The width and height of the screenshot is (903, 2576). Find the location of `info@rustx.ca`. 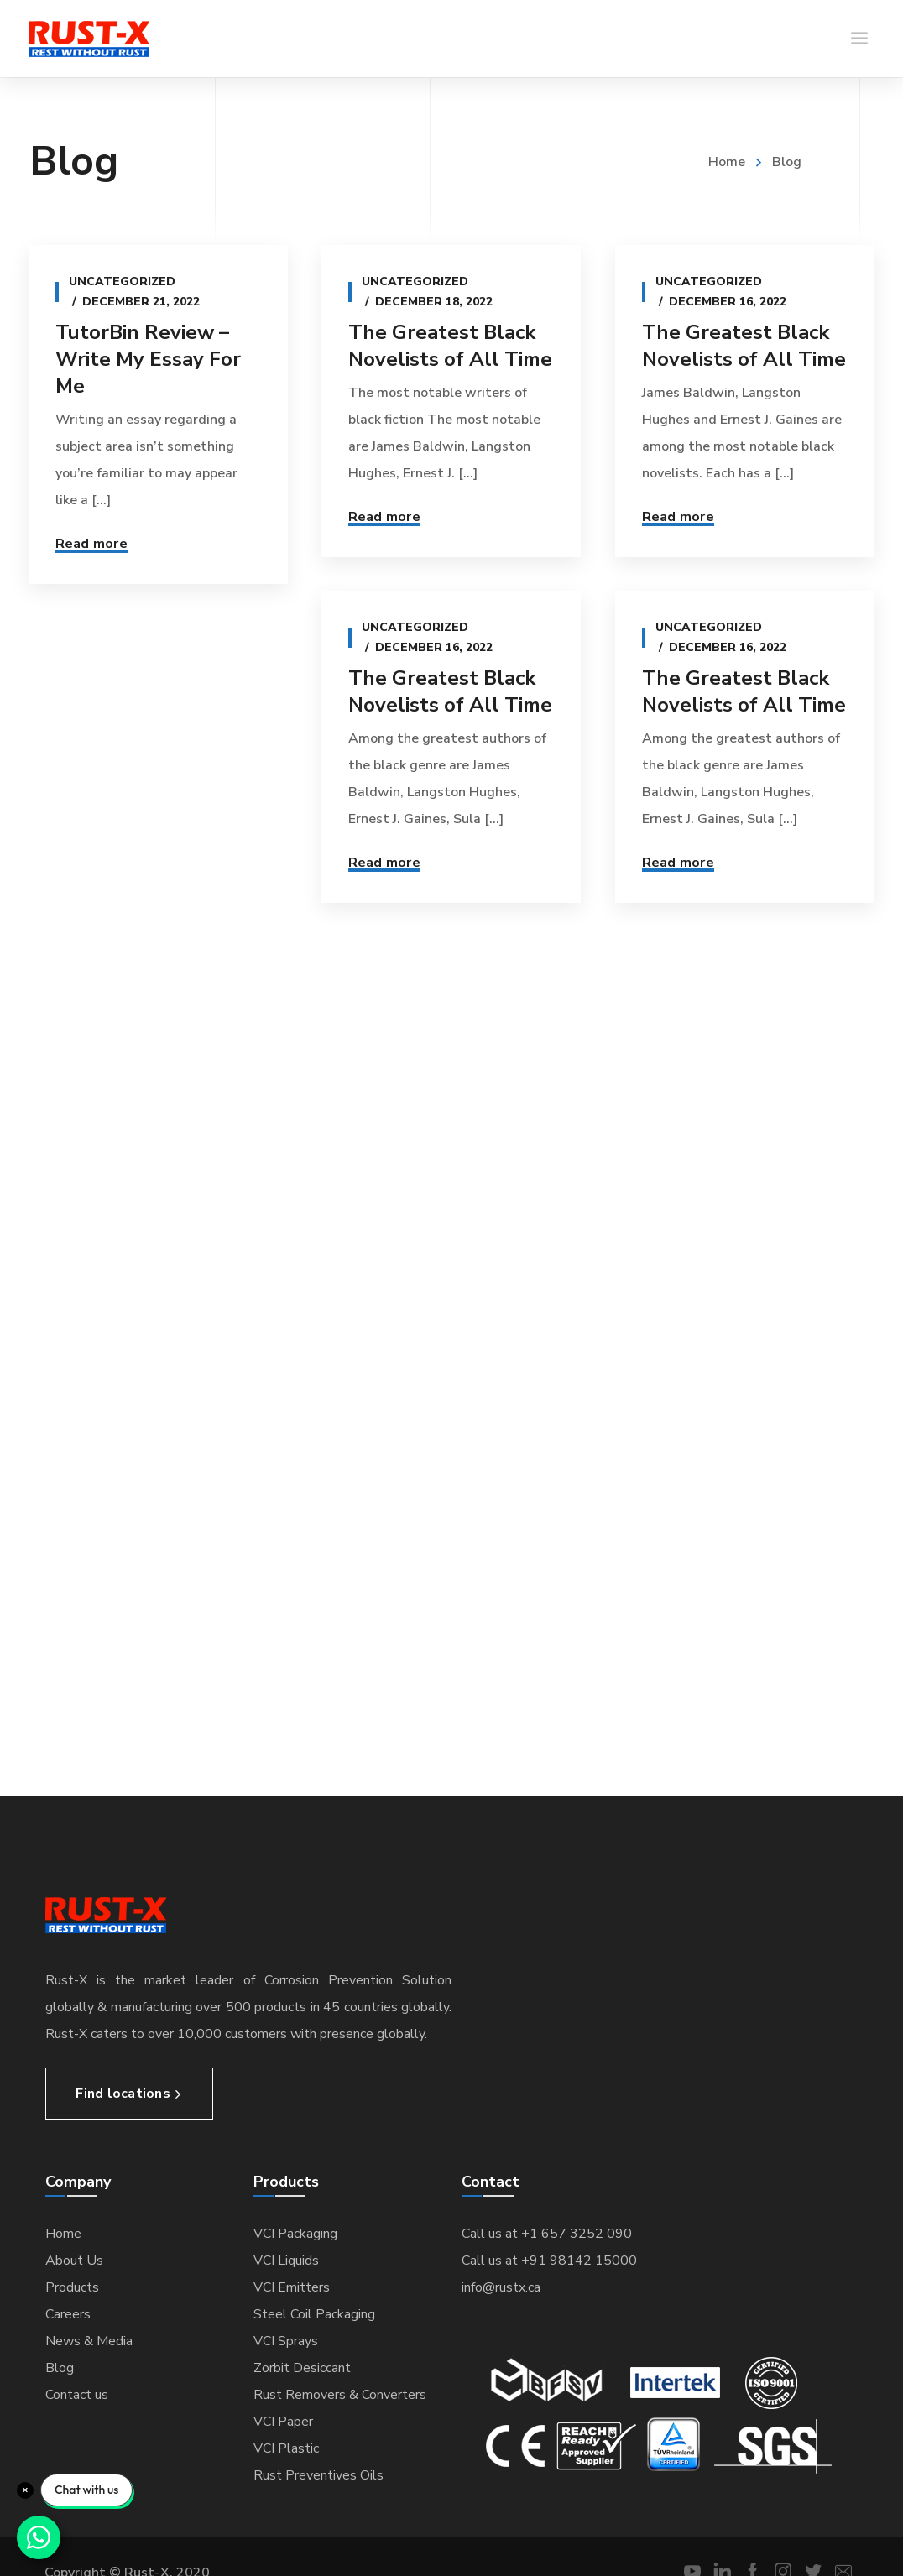

info@rustx.ca is located at coordinates (501, 2287).